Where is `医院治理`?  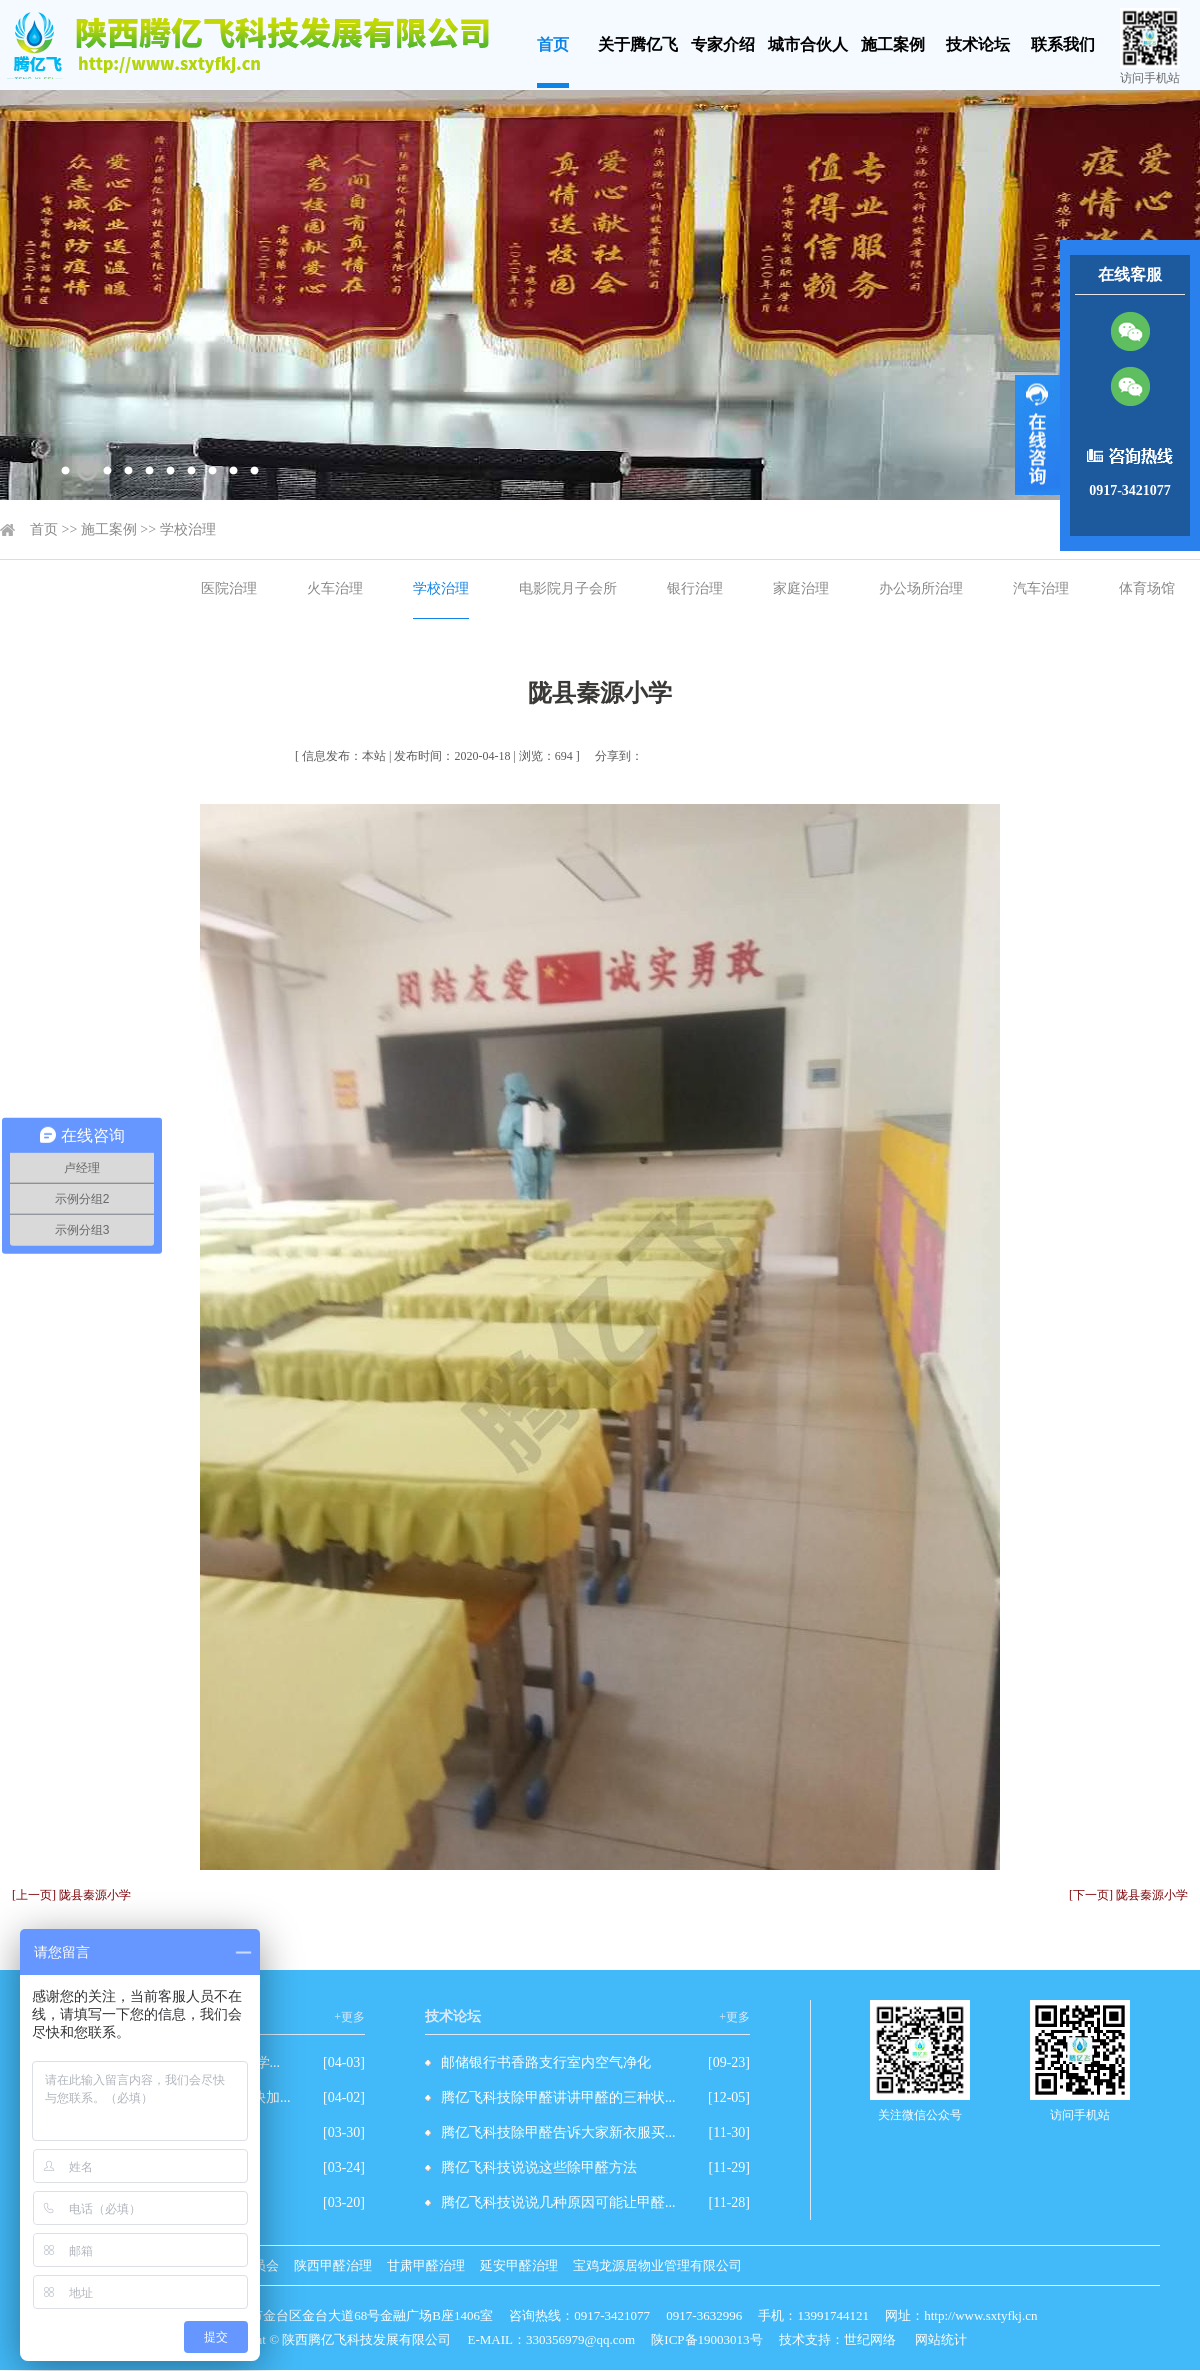
医院治理 is located at coordinates (229, 588).